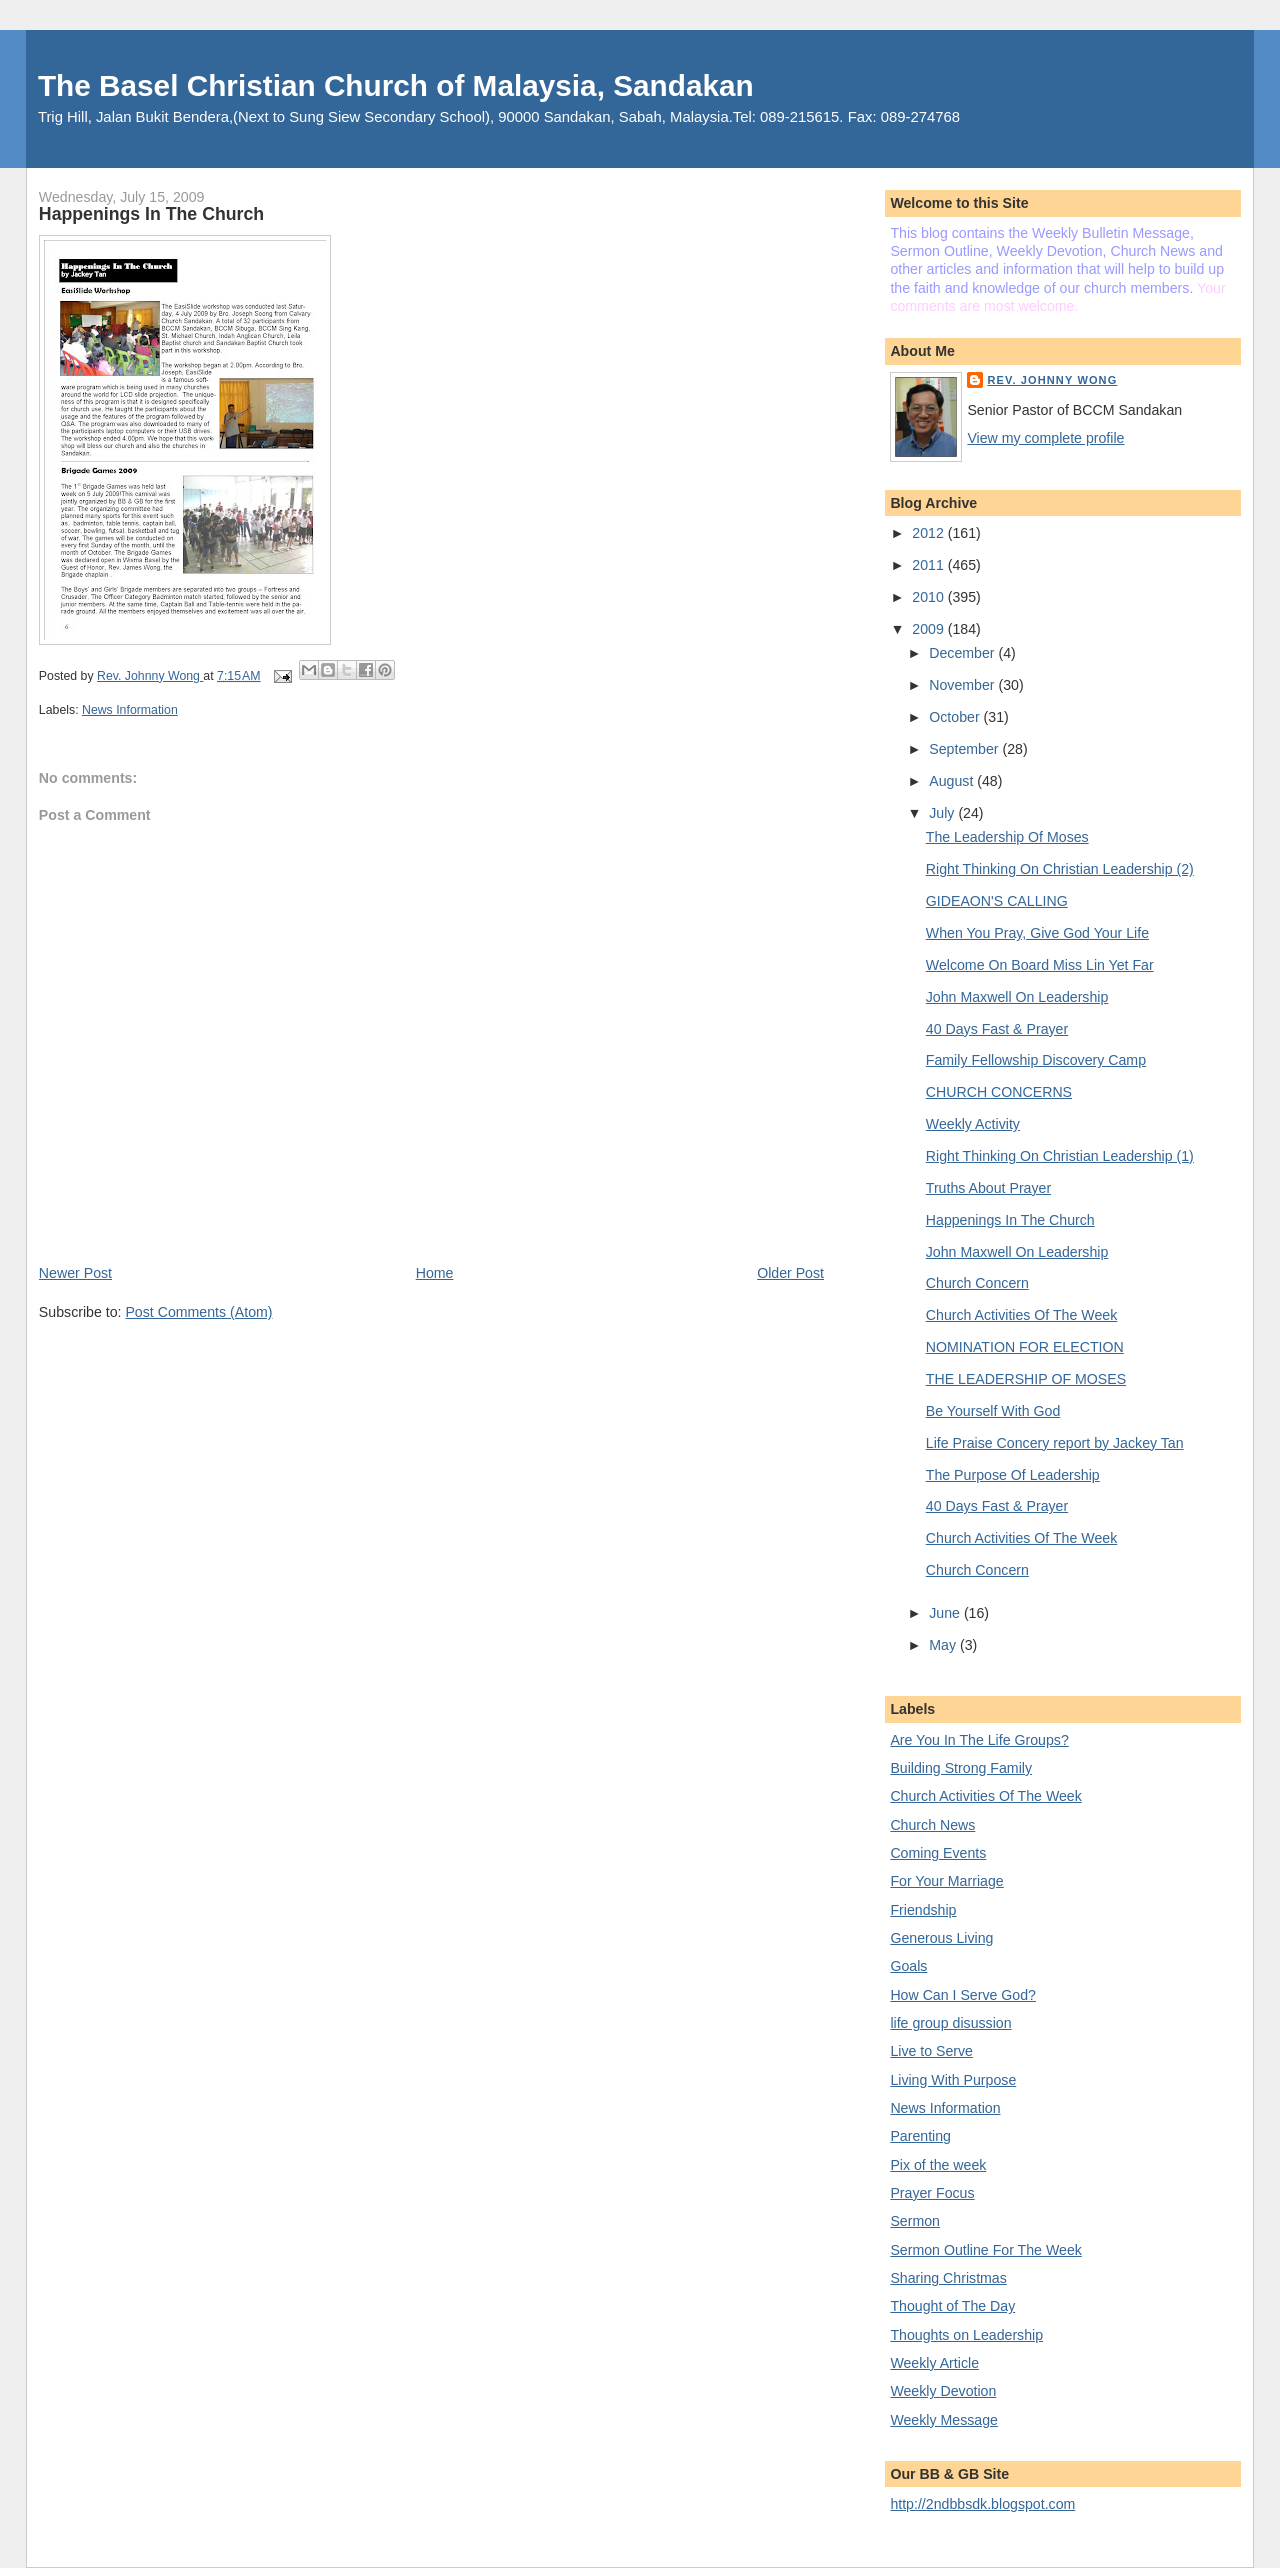  What do you see at coordinates (946, 1613) in the screenshot?
I see `June` at bounding box center [946, 1613].